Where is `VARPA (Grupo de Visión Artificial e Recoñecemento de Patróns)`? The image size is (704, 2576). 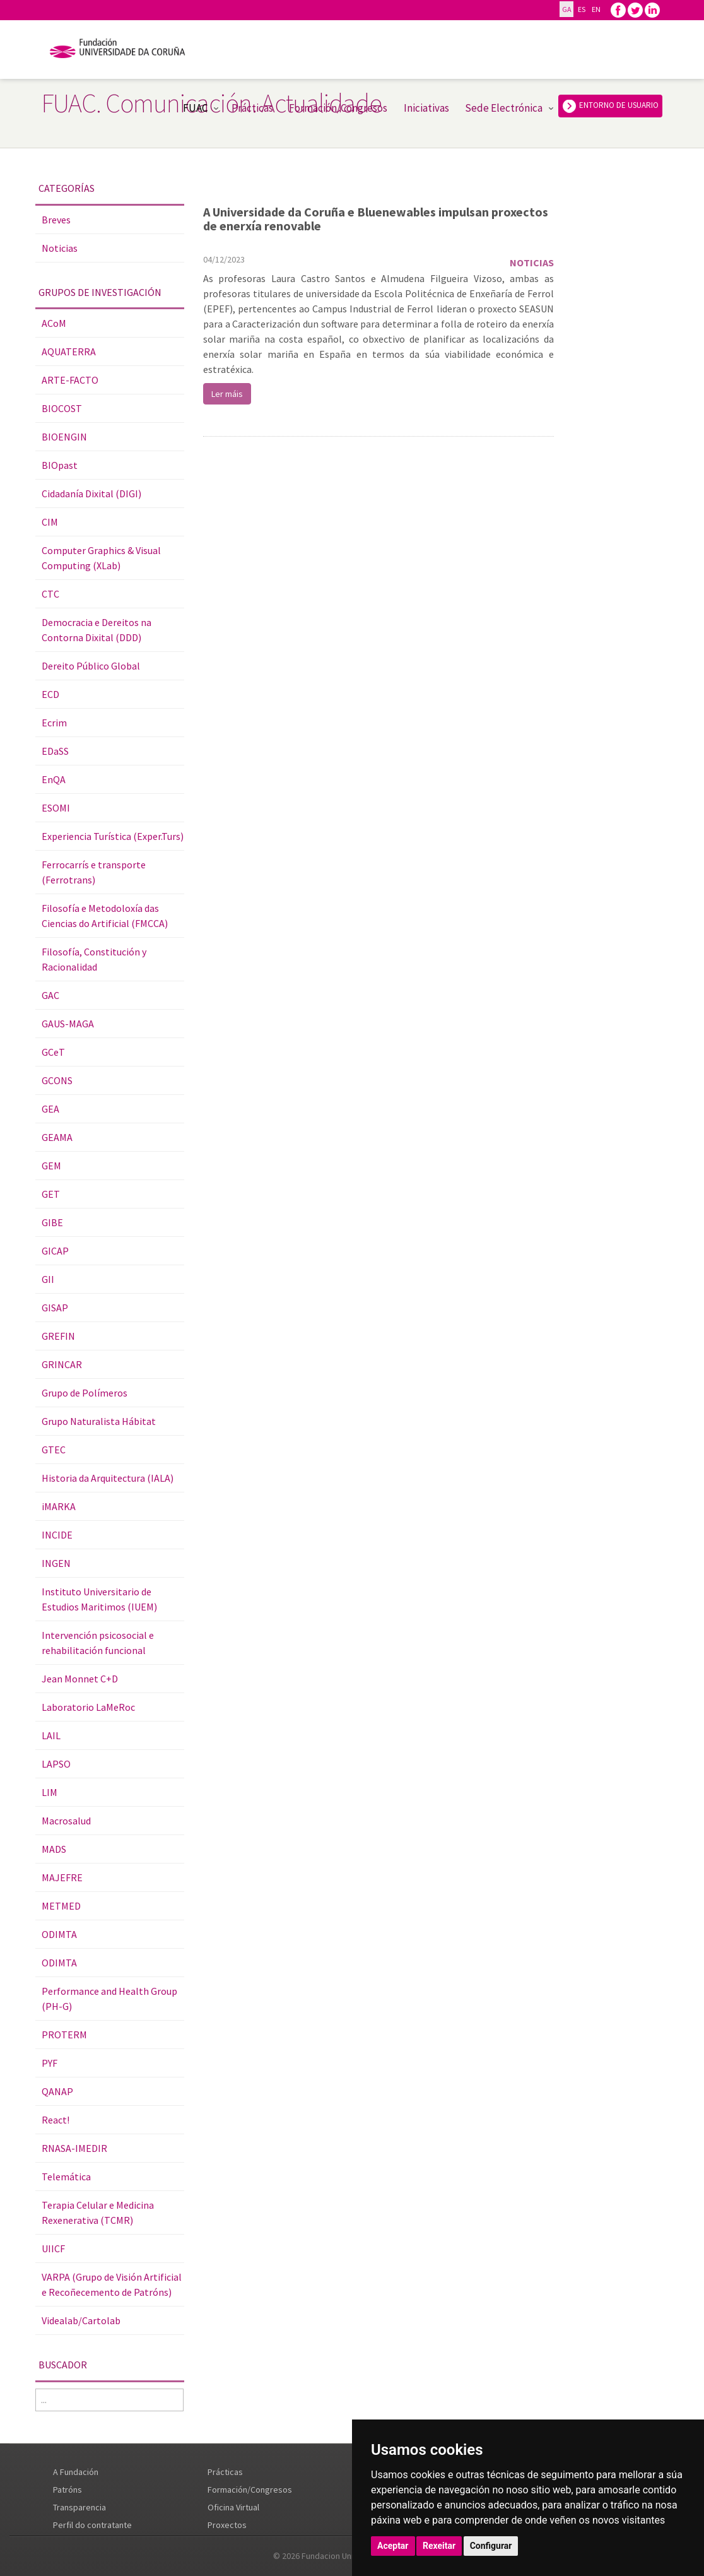
VARPA (Grupo de Visión Artificial e Recoñecemento de Patróns) is located at coordinates (112, 2284).